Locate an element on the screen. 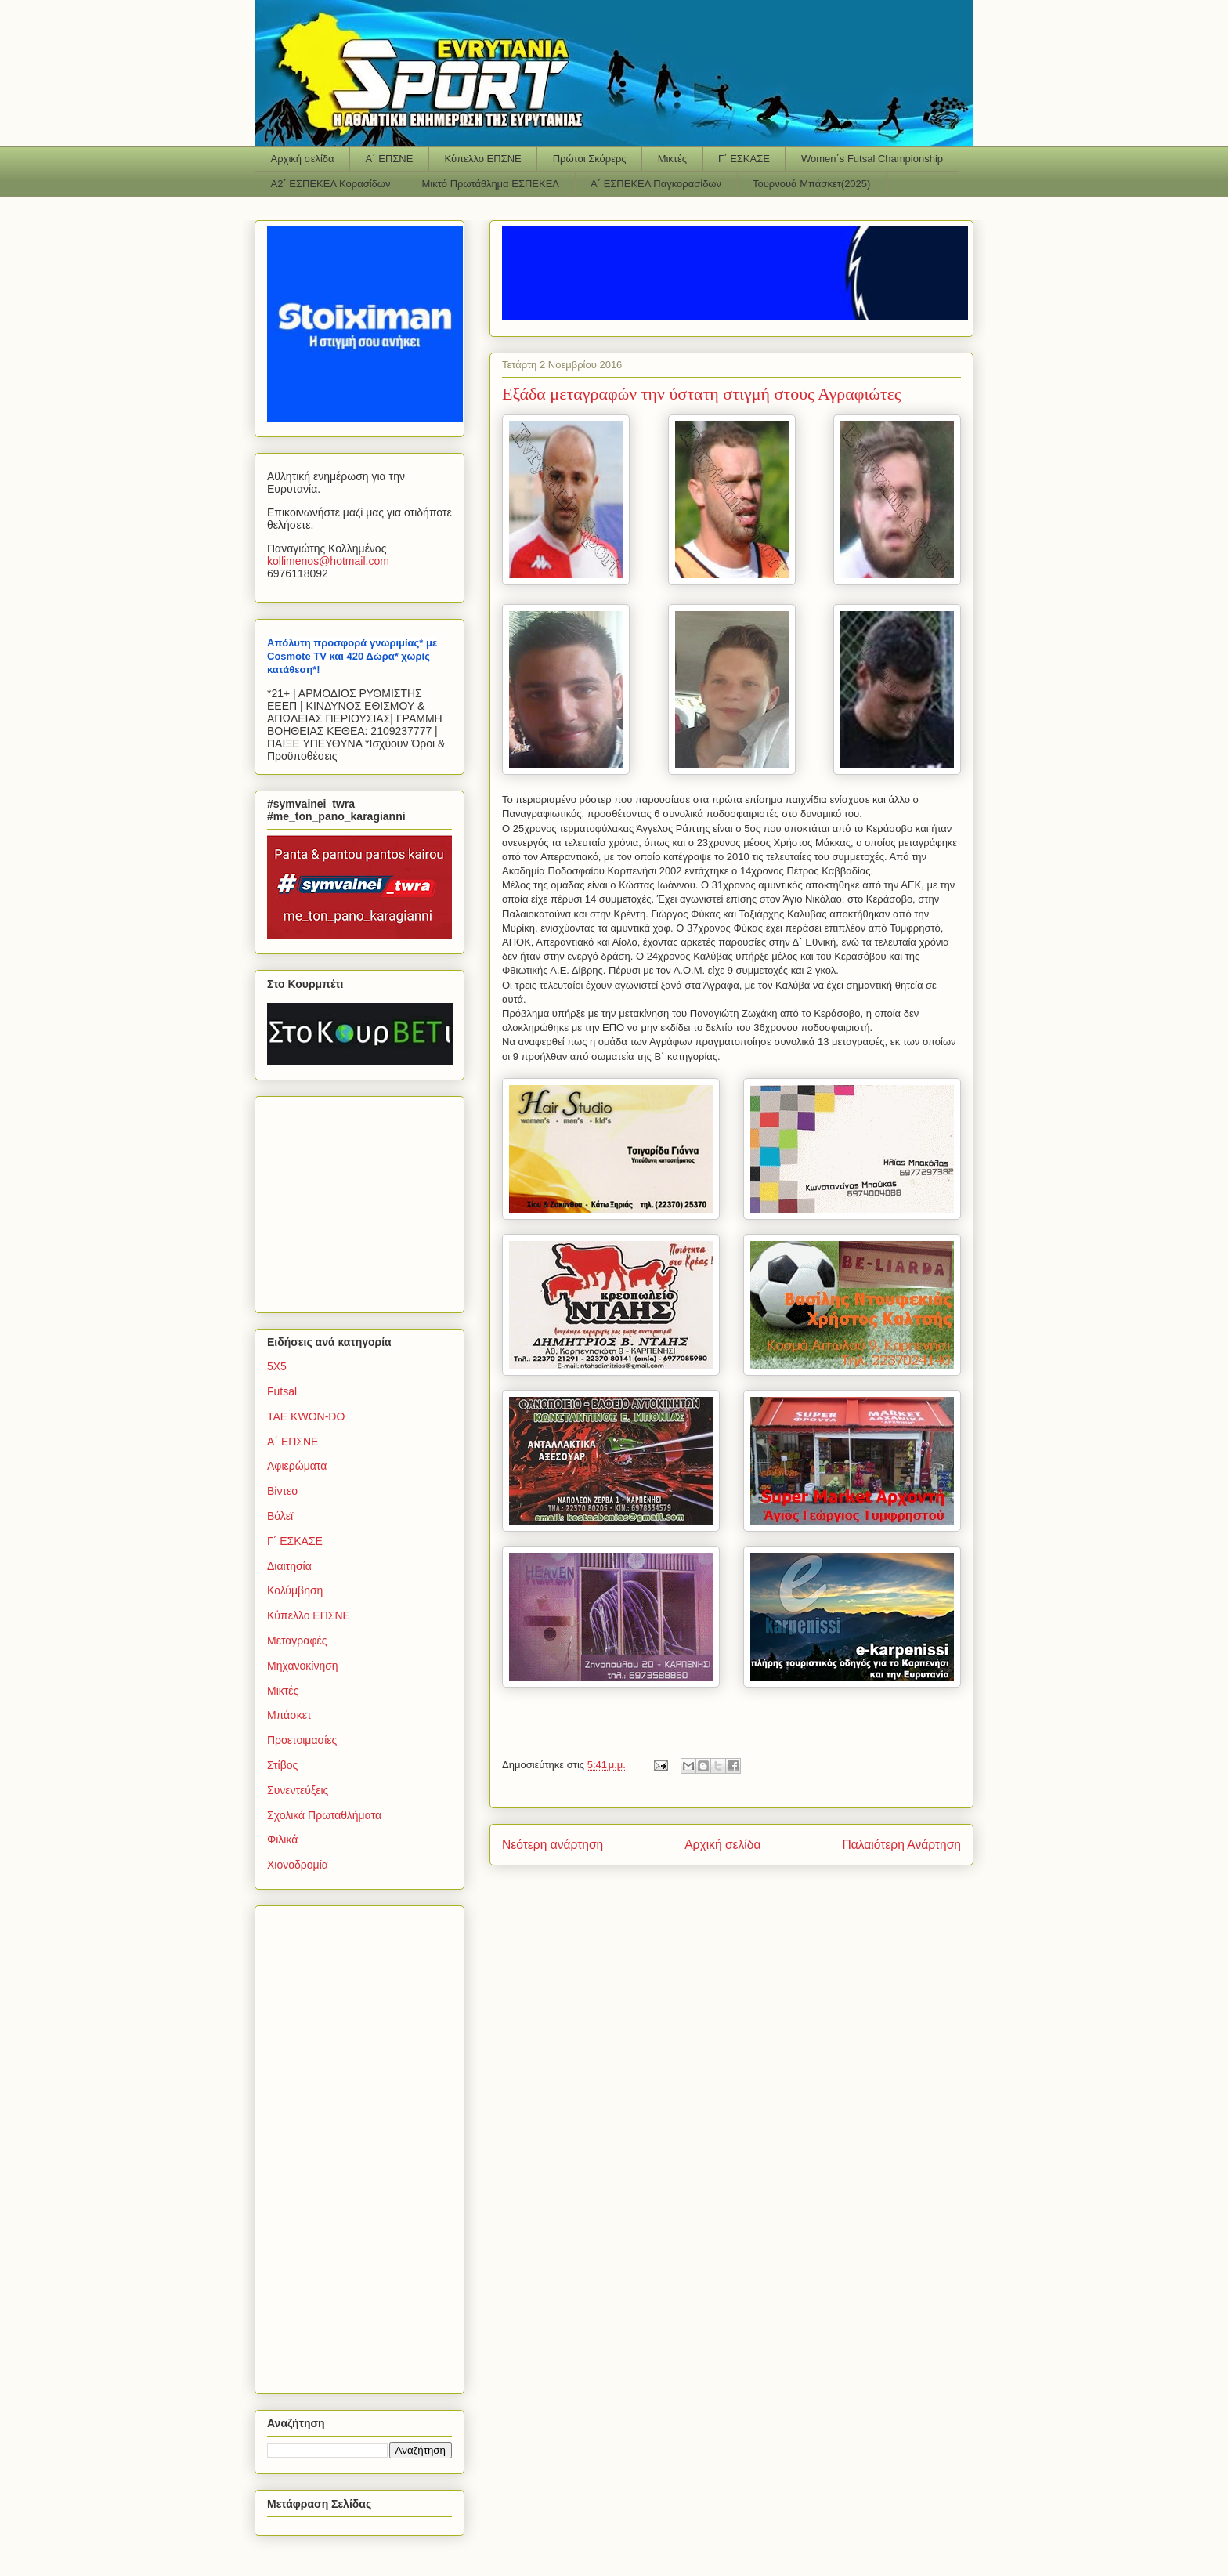  Χιονοδρομία is located at coordinates (297, 1864).